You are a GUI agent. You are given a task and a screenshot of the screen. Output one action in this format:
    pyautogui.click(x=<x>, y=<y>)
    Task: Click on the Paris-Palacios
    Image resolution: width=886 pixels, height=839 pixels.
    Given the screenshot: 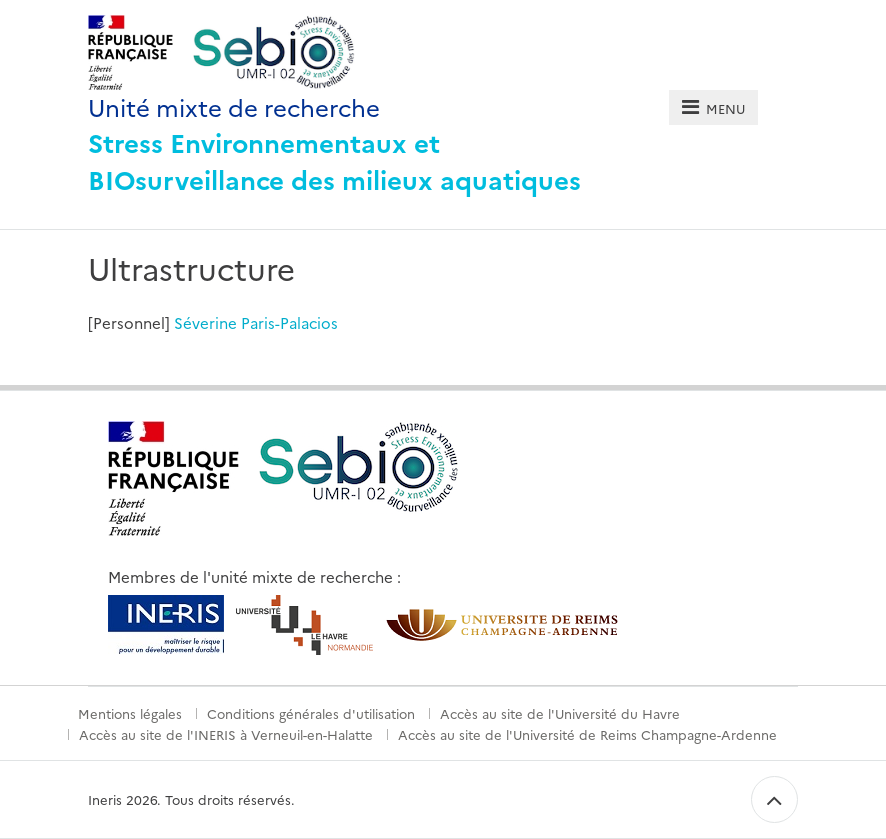 What is the action you would take?
    pyautogui.click(x=289, y=322)
    